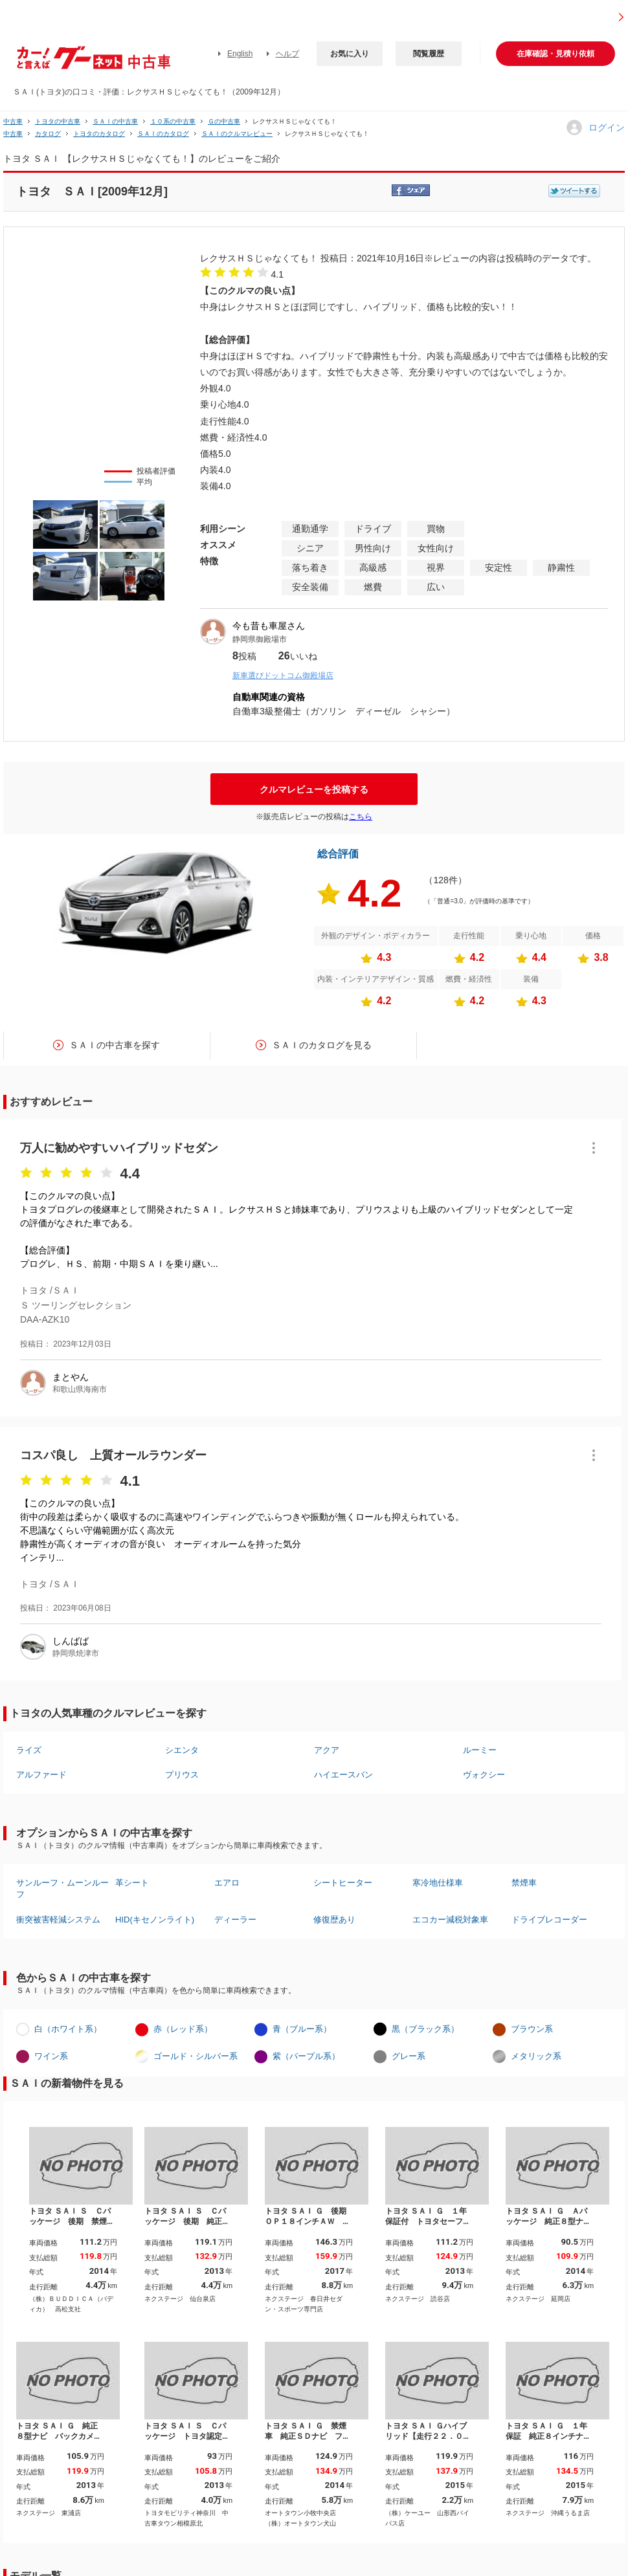 Image resolution: width=628 pixels, height=2576 pixels. What do you see at coordinates (326, 1750) in the screenshot?
I see `アクア` at bounding box center [326, 1750].